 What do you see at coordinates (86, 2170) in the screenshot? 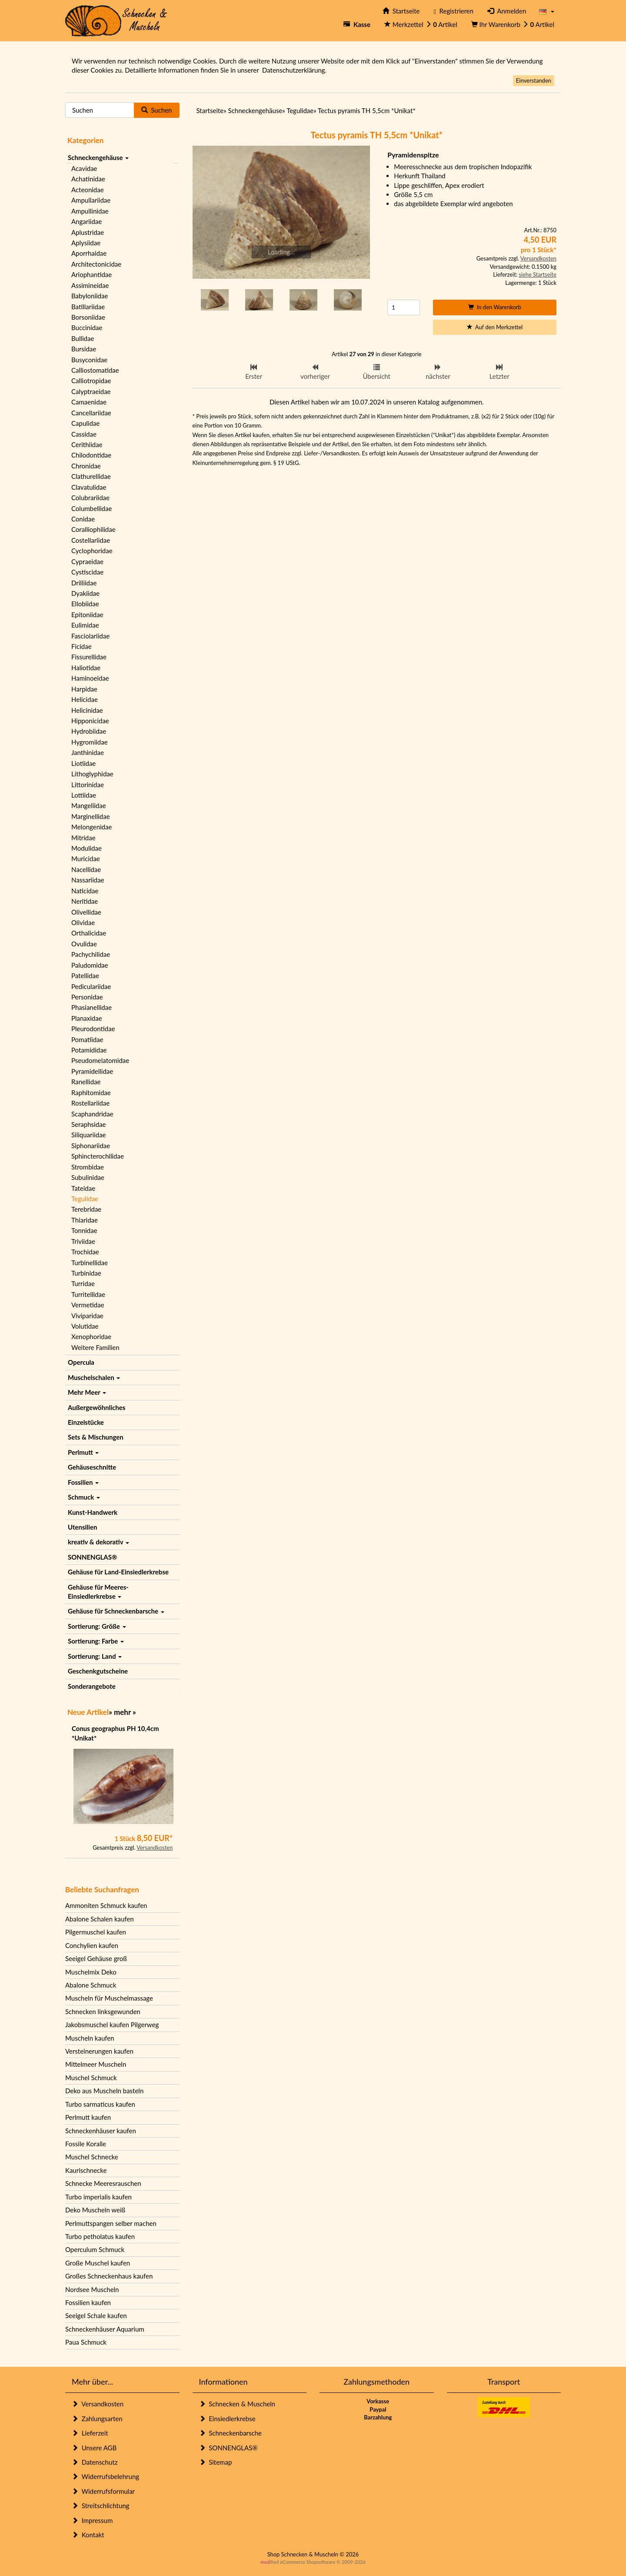
I see `Kaurischnecke` at bounding box center [86, 2170].